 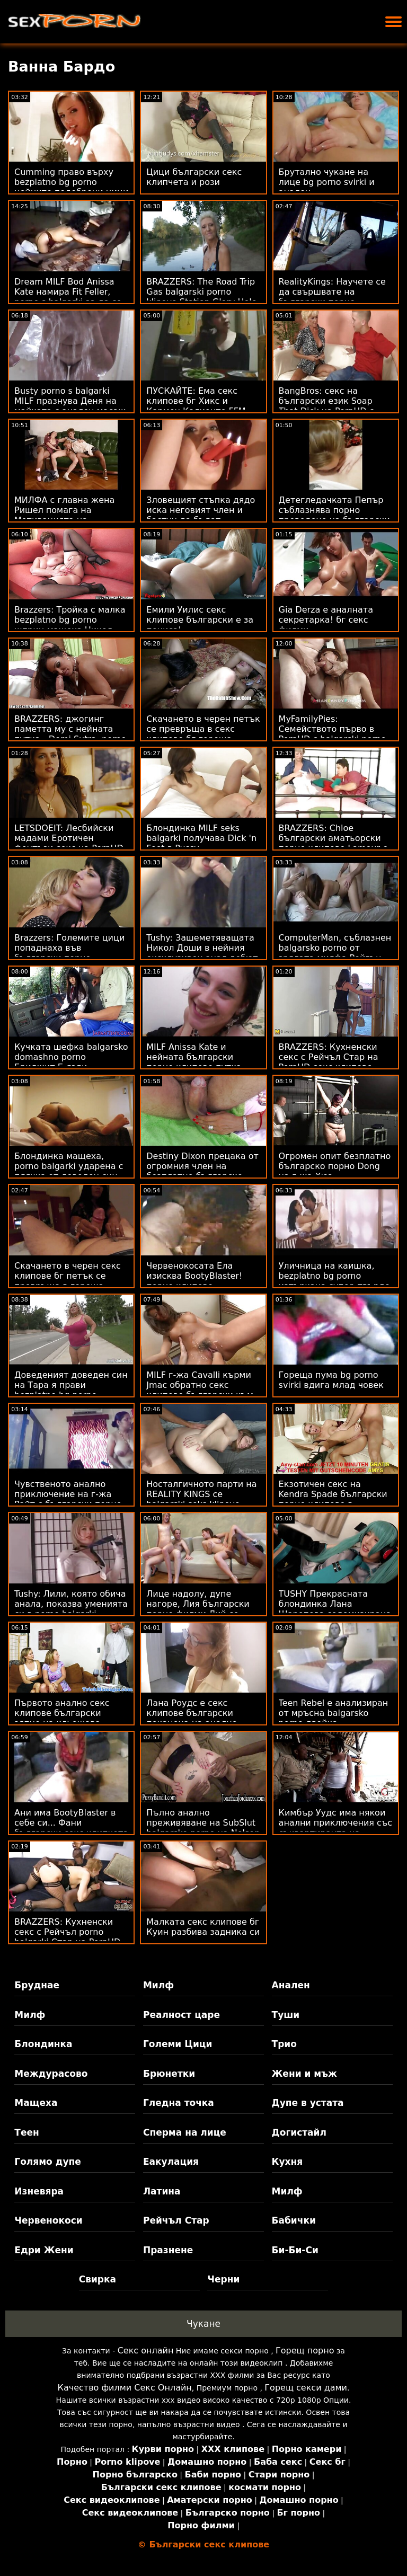 I want to click on Доведеният доведен син на Тара я прави bezplatno bg porno кучешки на стълбите, so click(x=71, y=1390).